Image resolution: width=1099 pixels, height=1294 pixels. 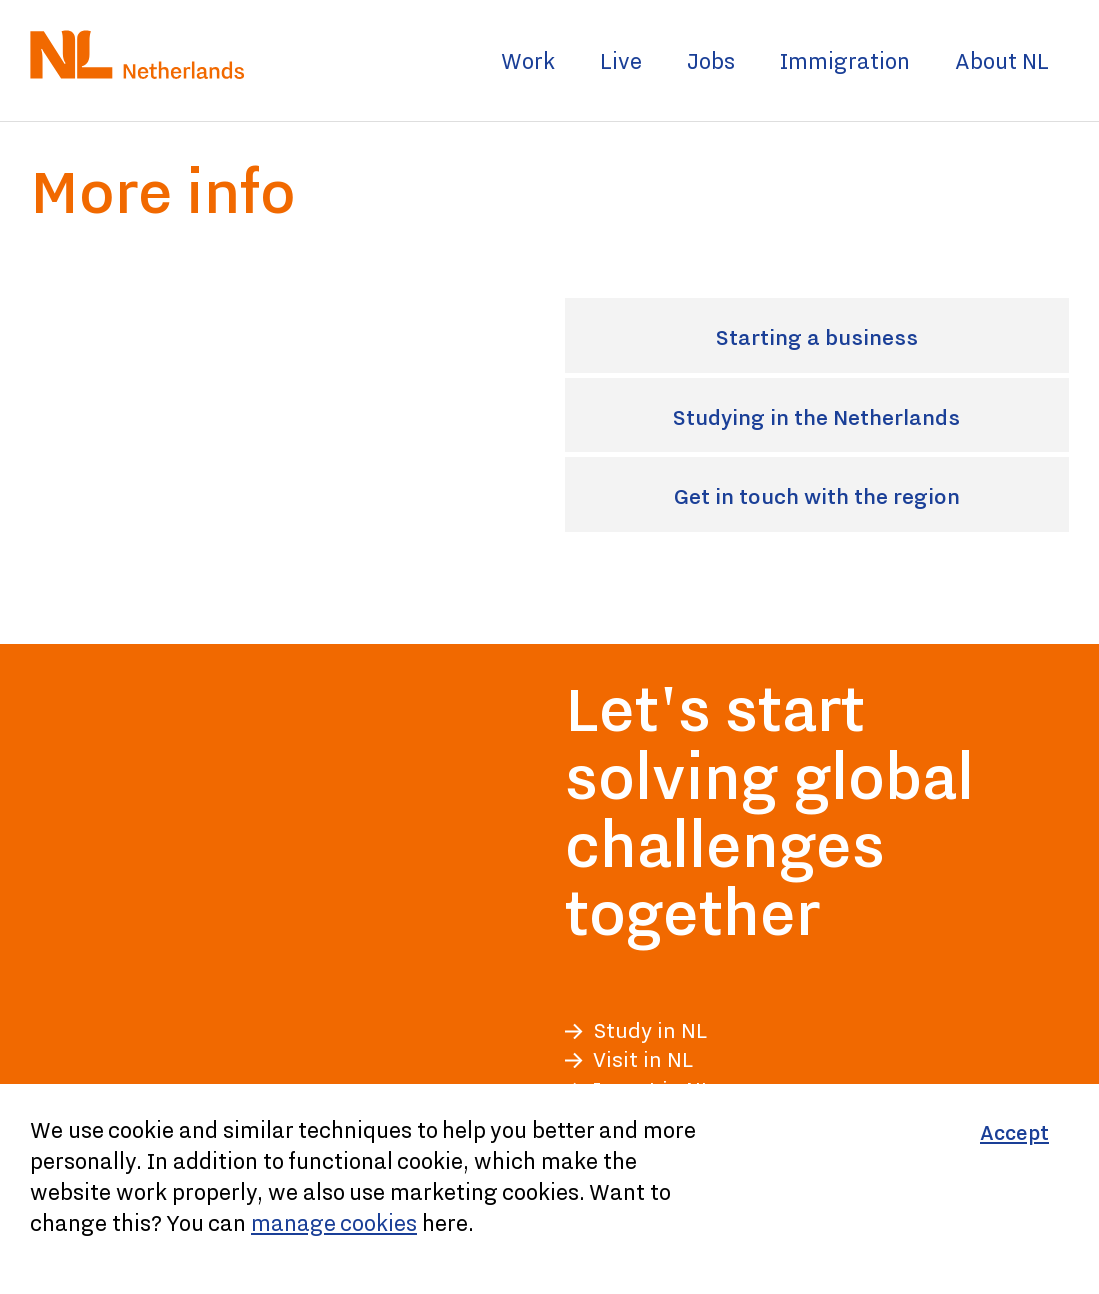 I want to click on [Accept], so click(x=1014, y=1133).